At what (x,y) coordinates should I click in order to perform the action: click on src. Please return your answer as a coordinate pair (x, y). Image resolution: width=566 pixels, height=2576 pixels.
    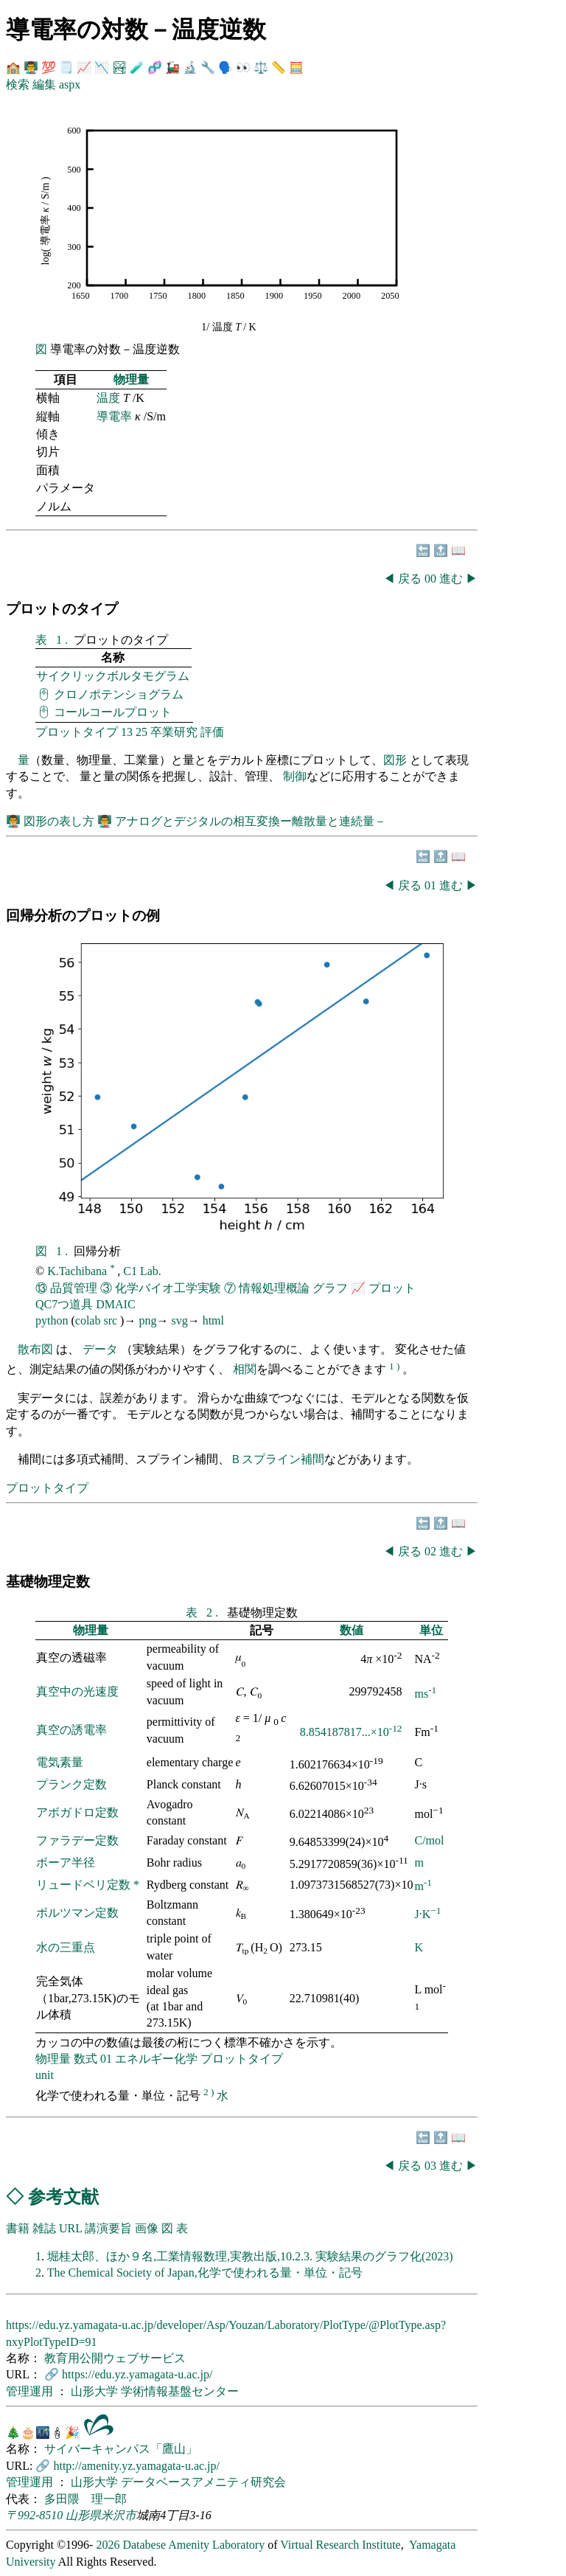
    Looking at the image, I should click on (110, 1320).